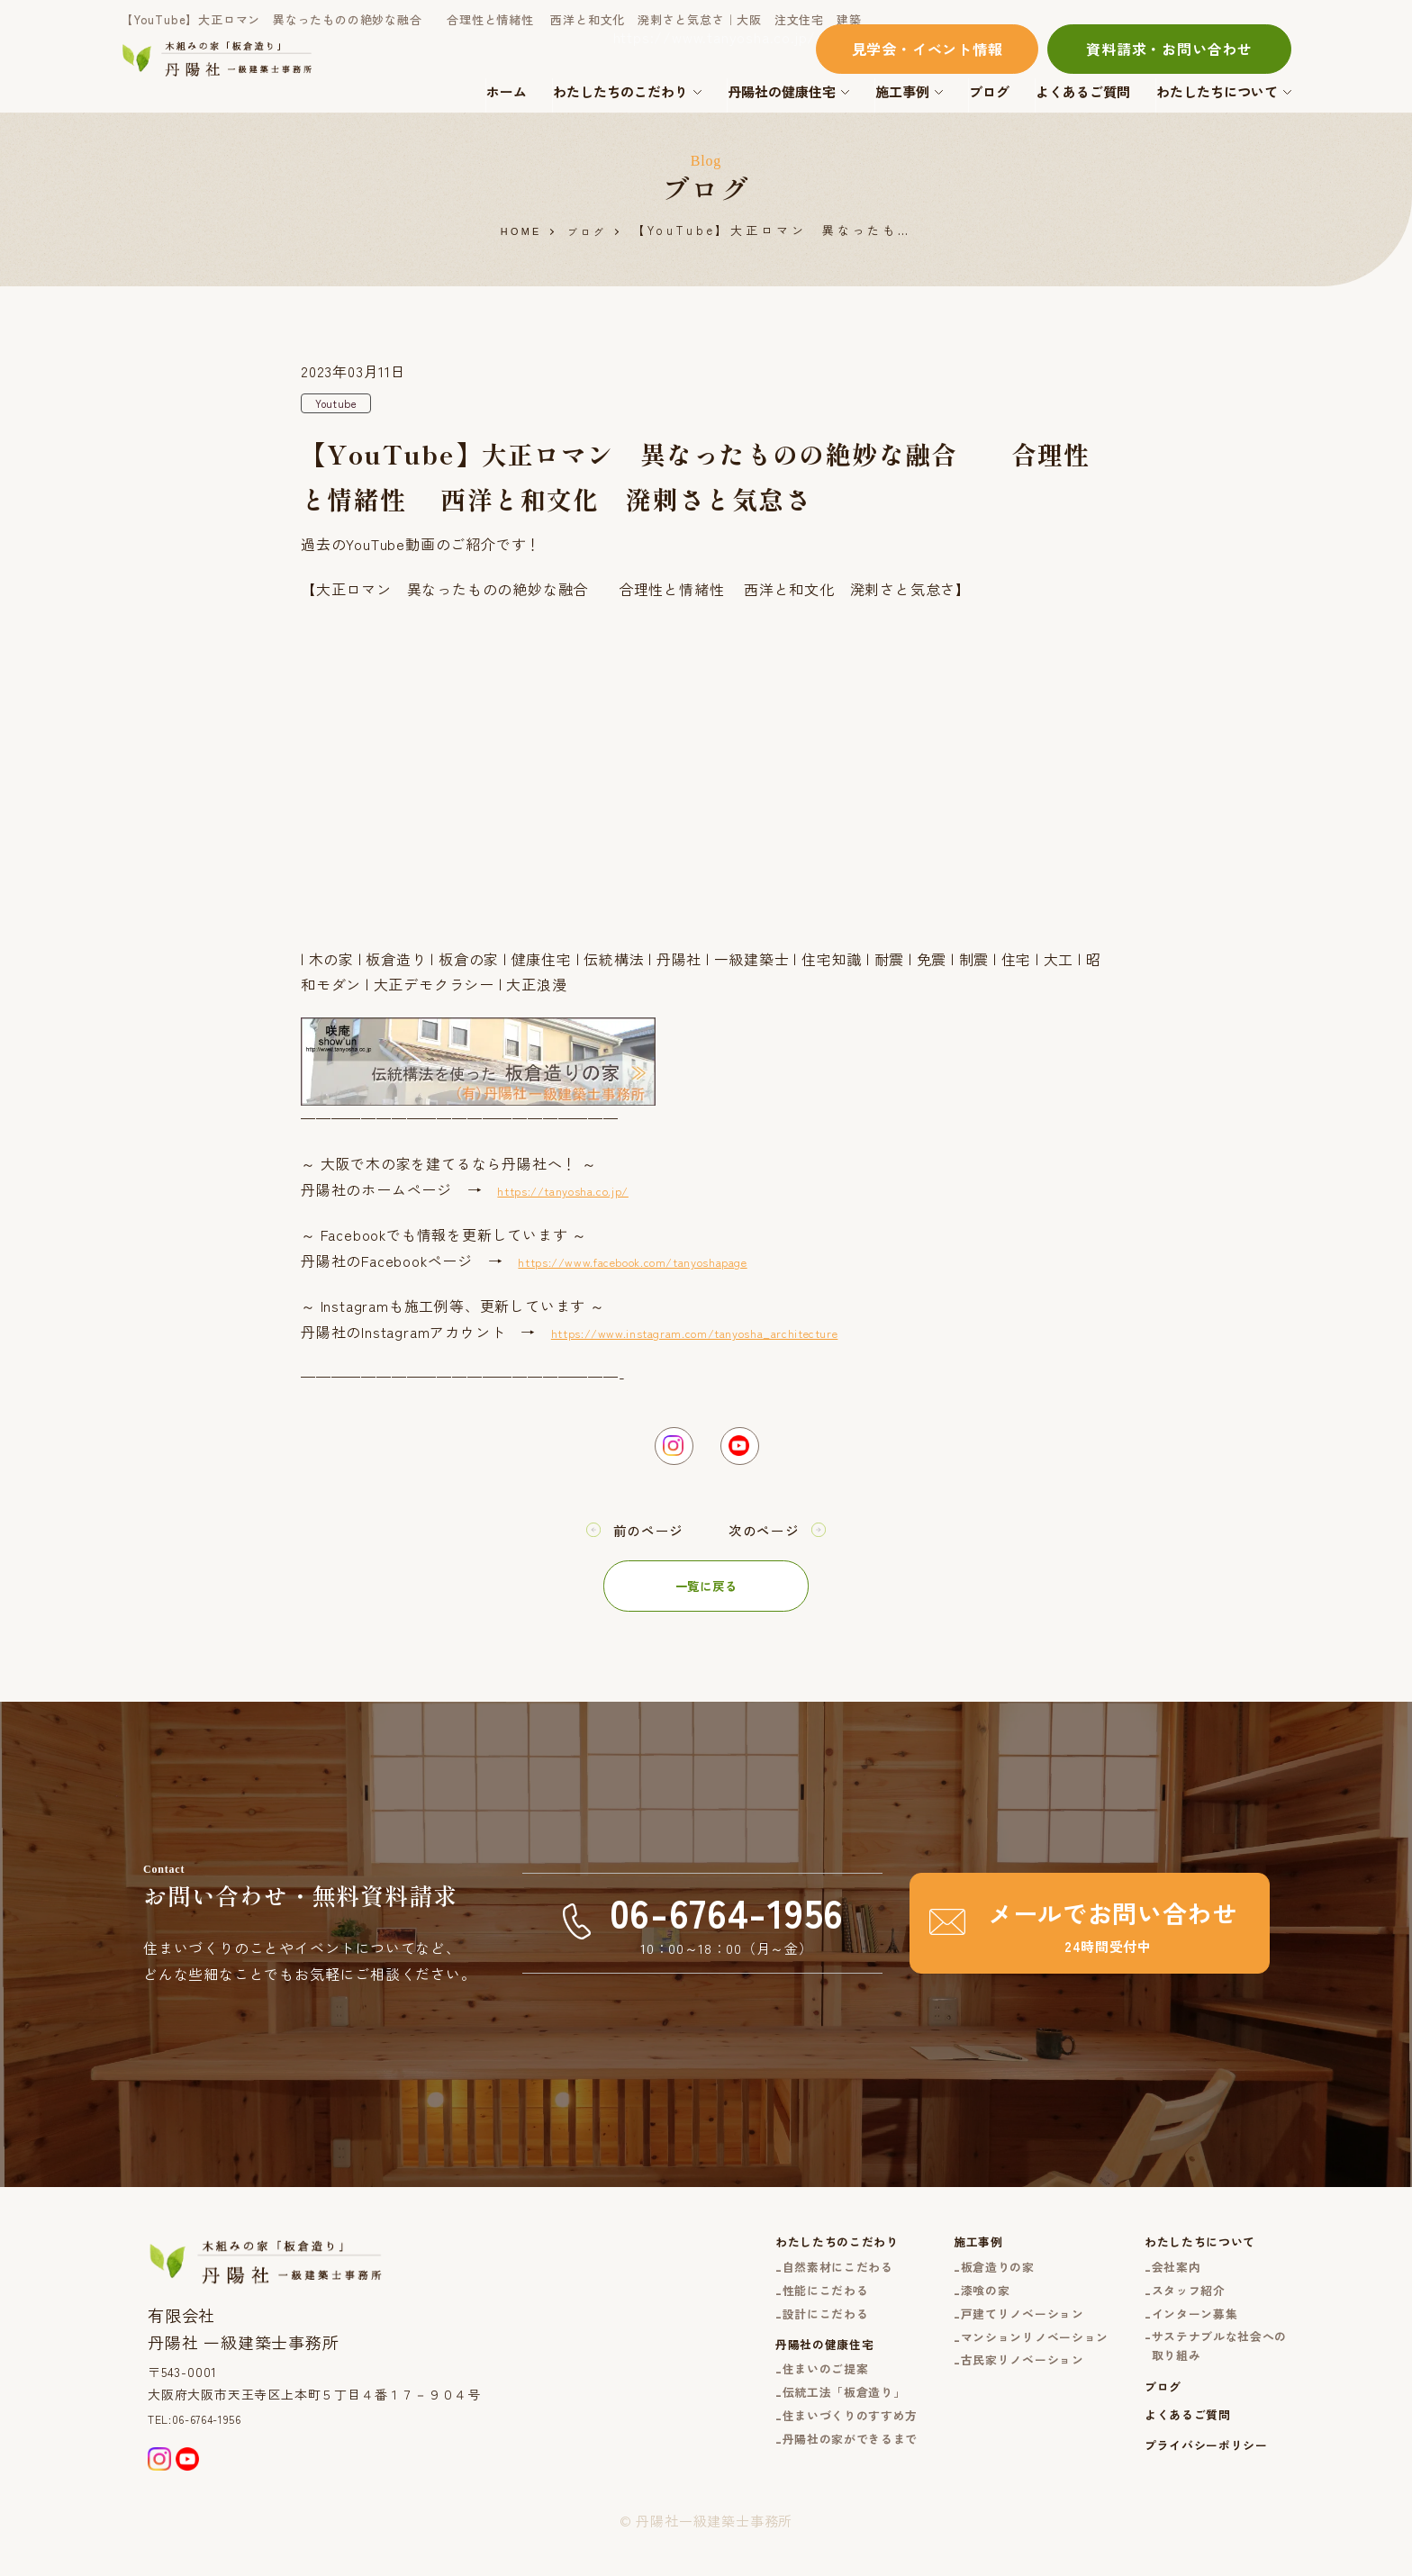  What do you see at coordinates (1180, 2338) in the screenshot?
I see `インターン募集` at bounding box center [1180, 2338].